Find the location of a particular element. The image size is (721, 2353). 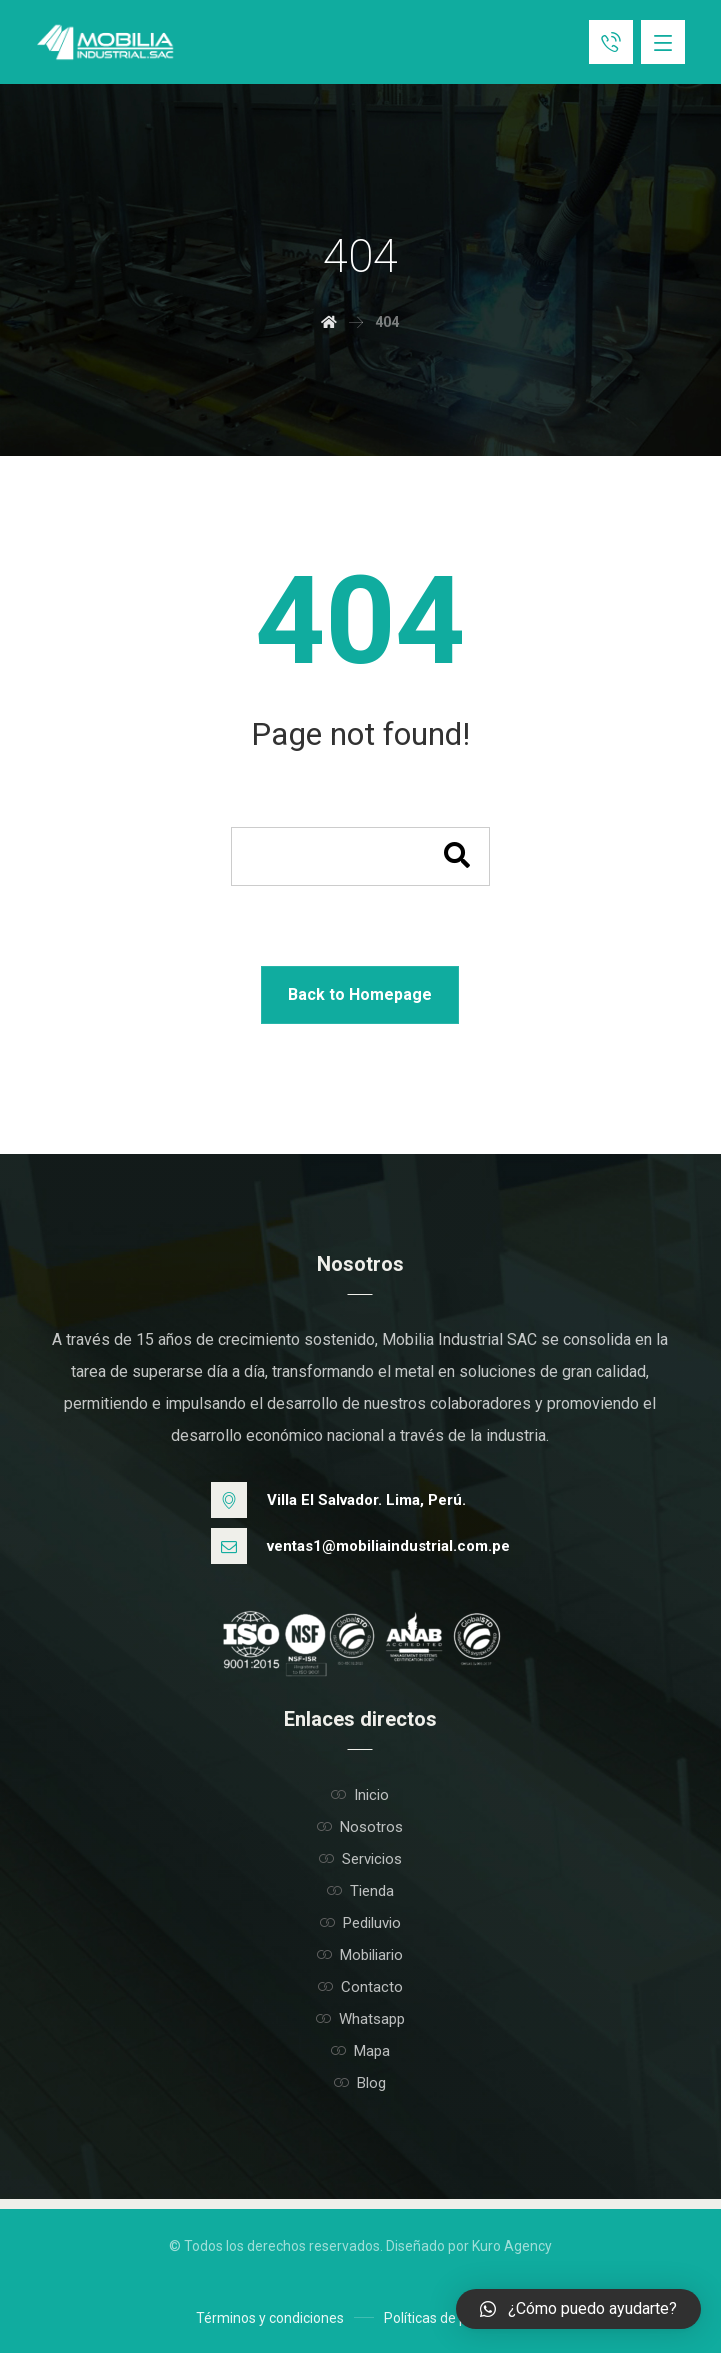

Inicio is located at coordinates (360, 1795).